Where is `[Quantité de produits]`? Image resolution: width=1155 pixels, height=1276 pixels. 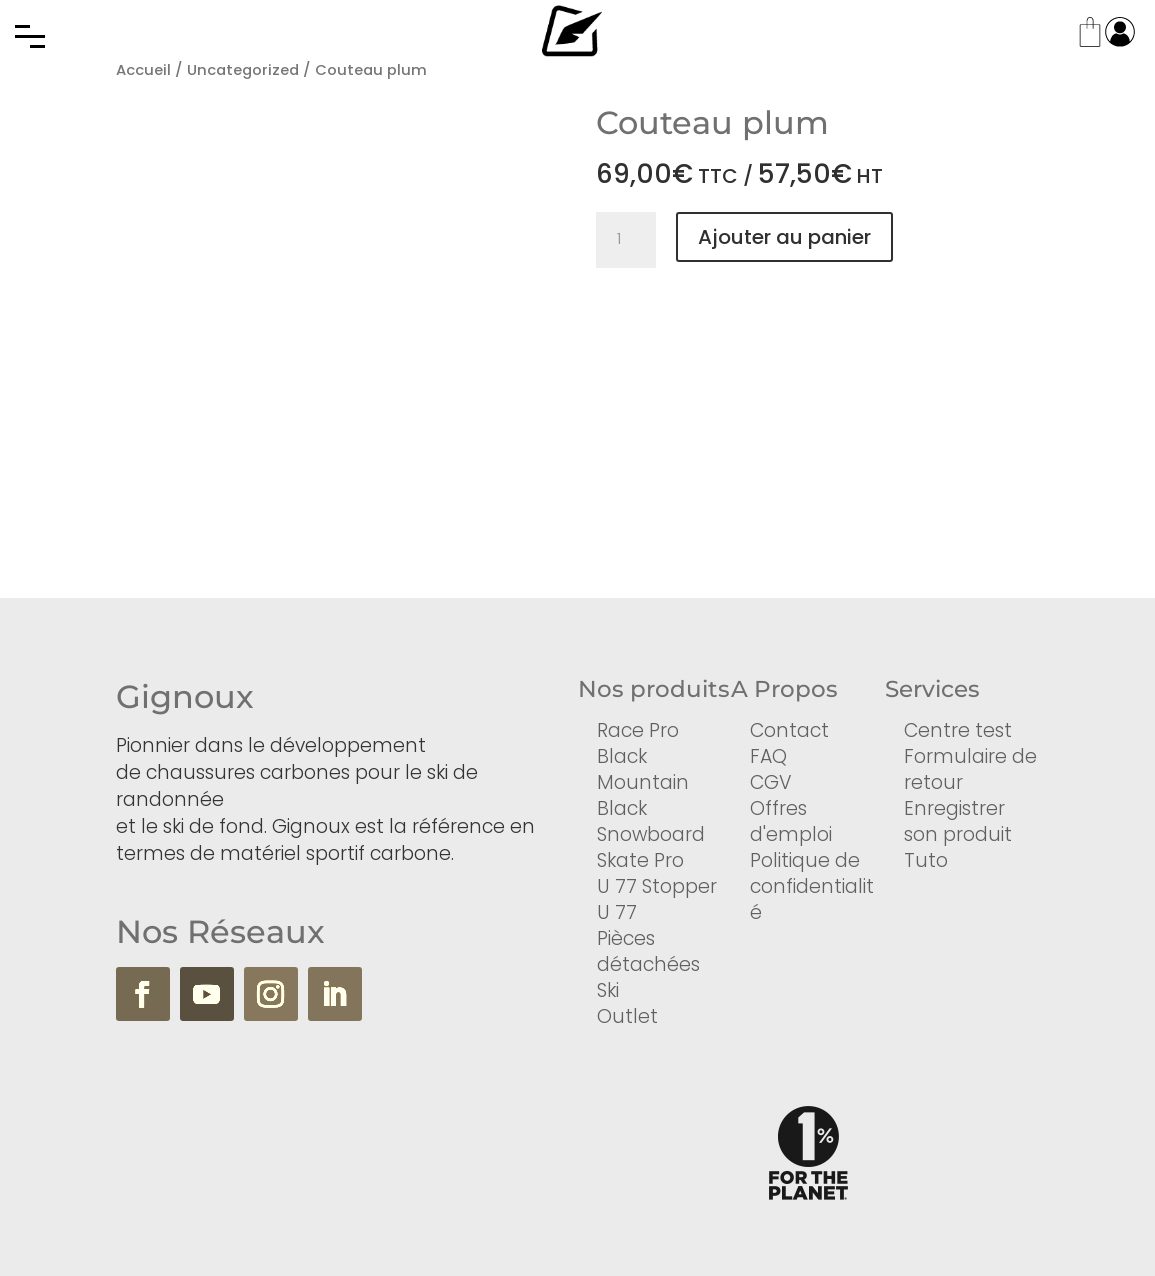 [Quantité de produits] is located at coordinates (626, 240).